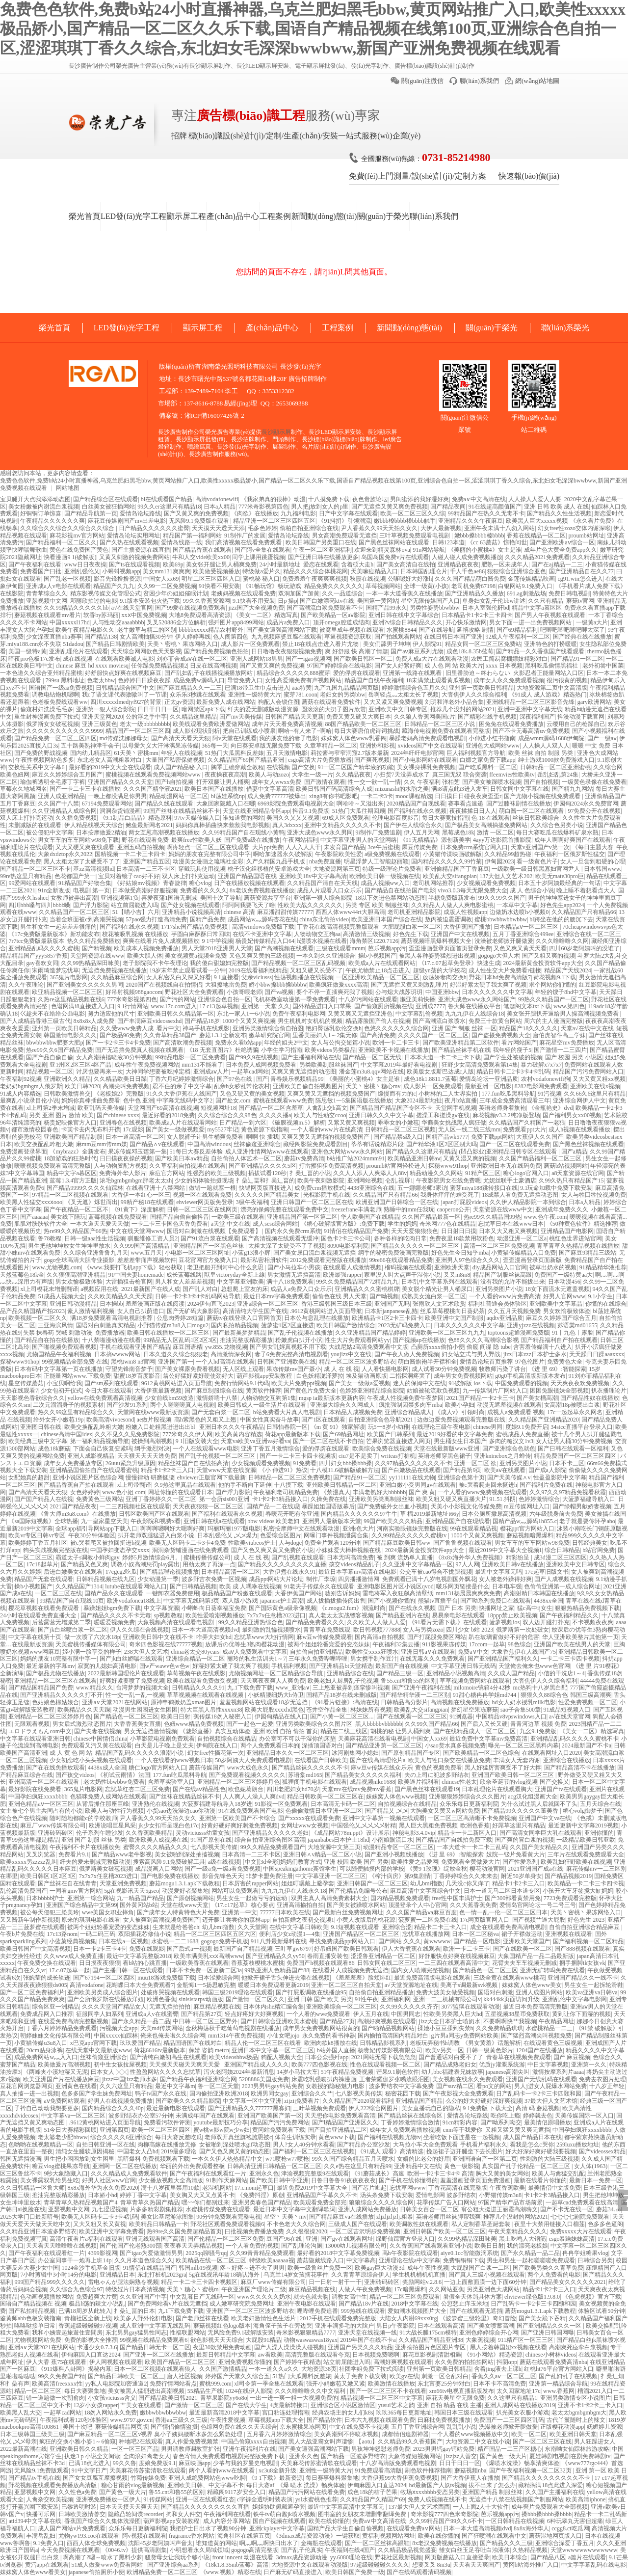  What do you see at coordinates (328, 1064) in the screenshot?
I see `另类欧美制服丝袜国产` at bounding box center [328, 1064].